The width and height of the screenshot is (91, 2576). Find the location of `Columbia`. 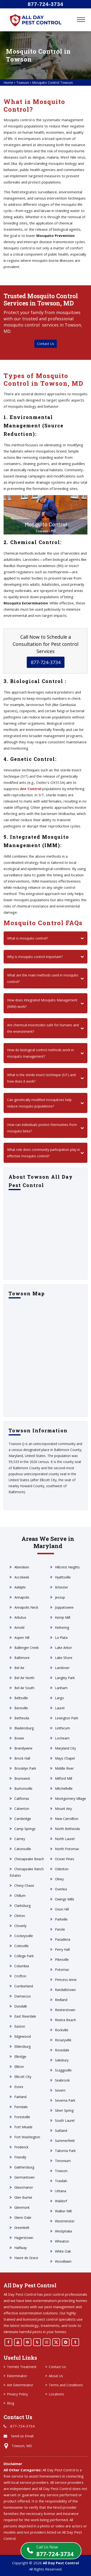

Columbia is located at coordinates (21, 1966).